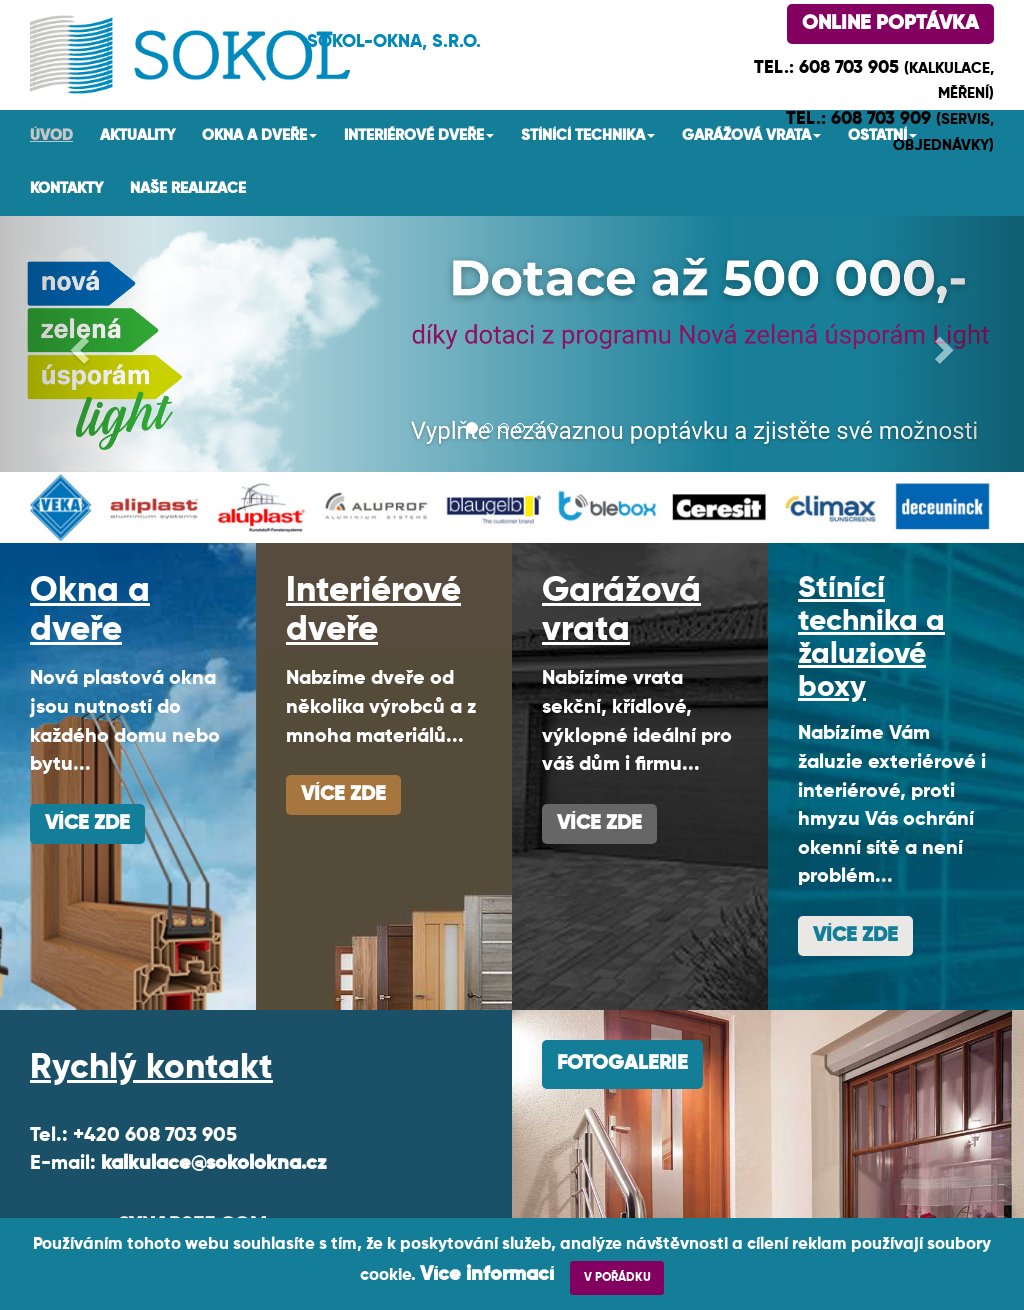 This screenshot has width=1024, height=1310. What do you see at coordinates (487, 1275) in the screenshot?
I see `Více informací` at bounding box center [487, 1275].